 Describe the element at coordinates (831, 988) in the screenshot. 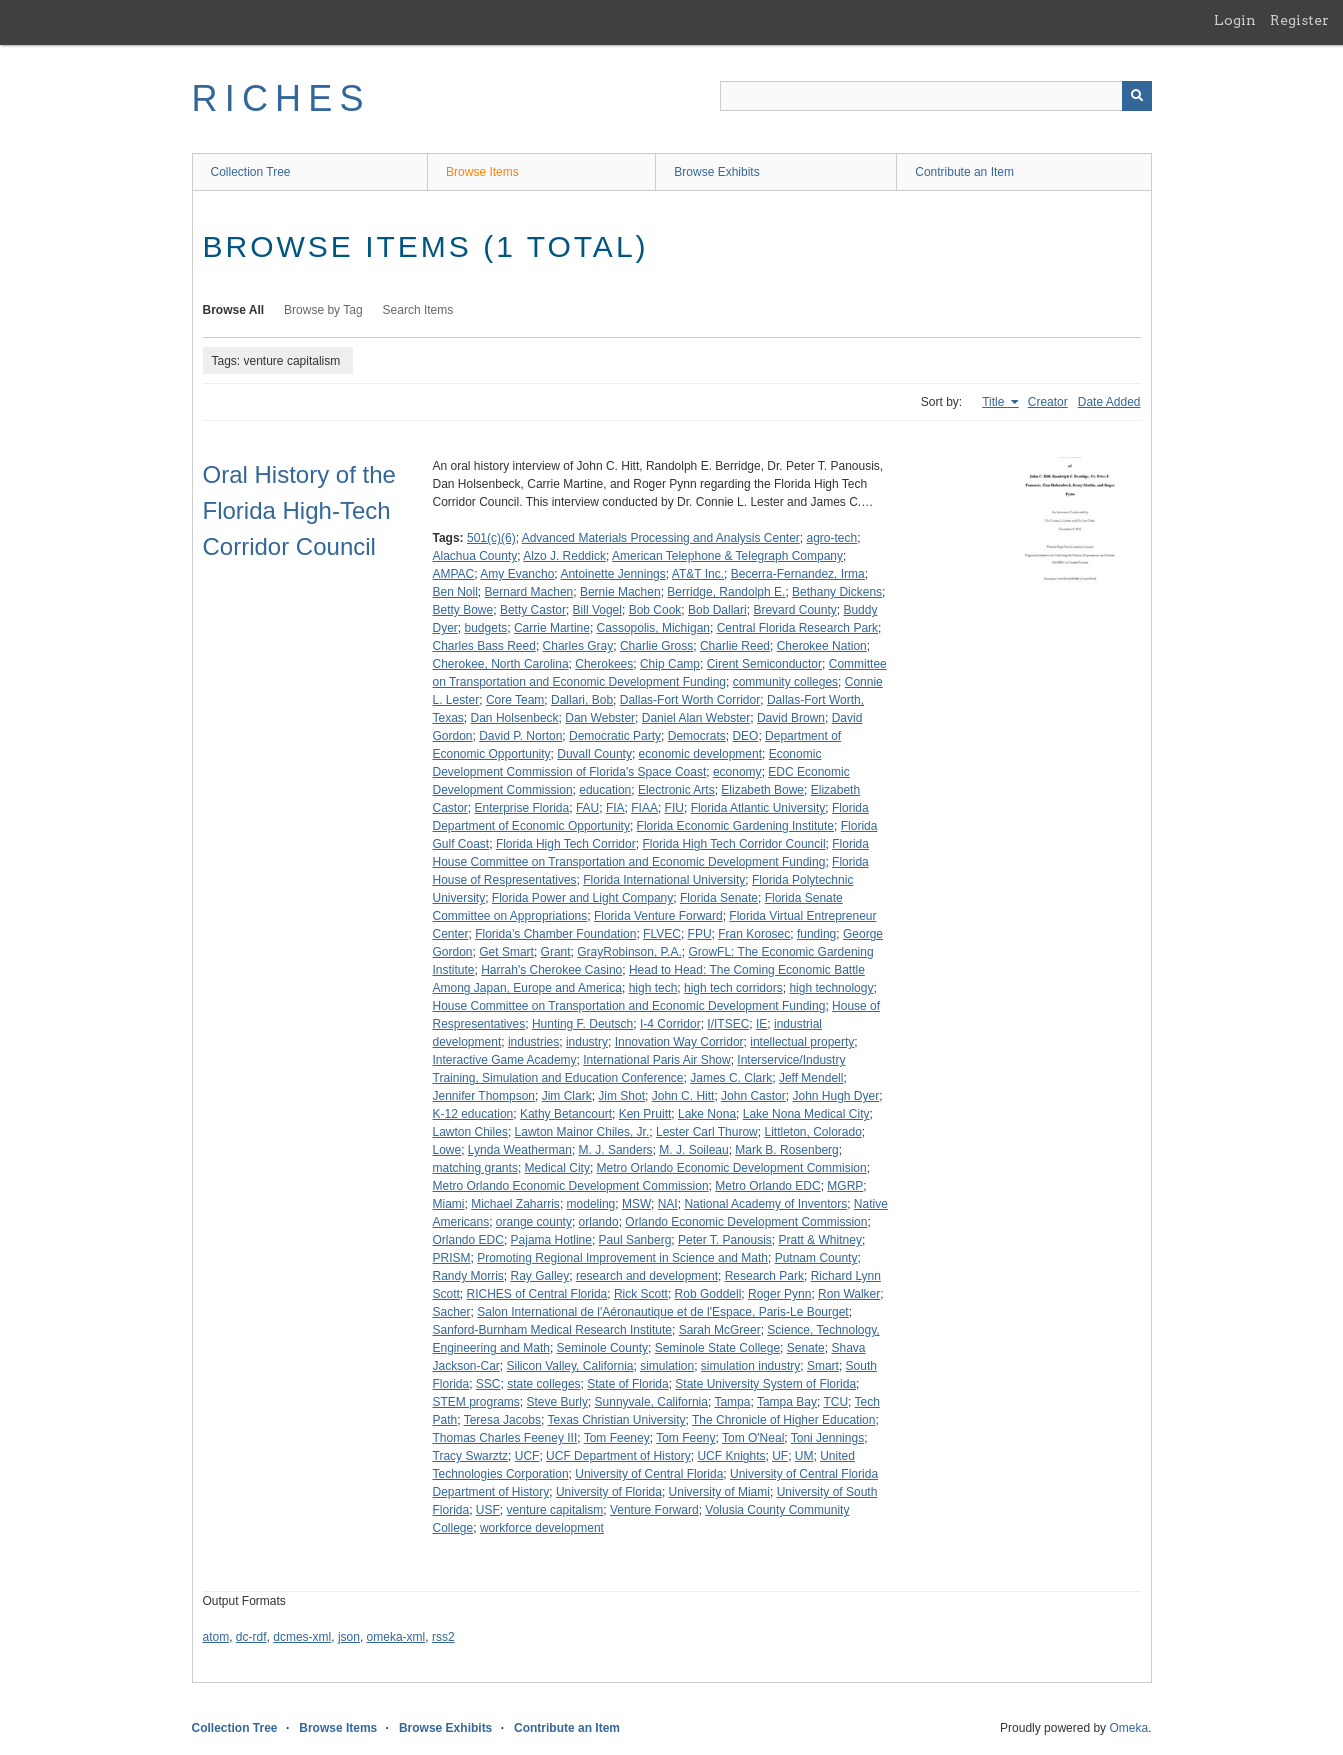

I see `high technology` at that location.